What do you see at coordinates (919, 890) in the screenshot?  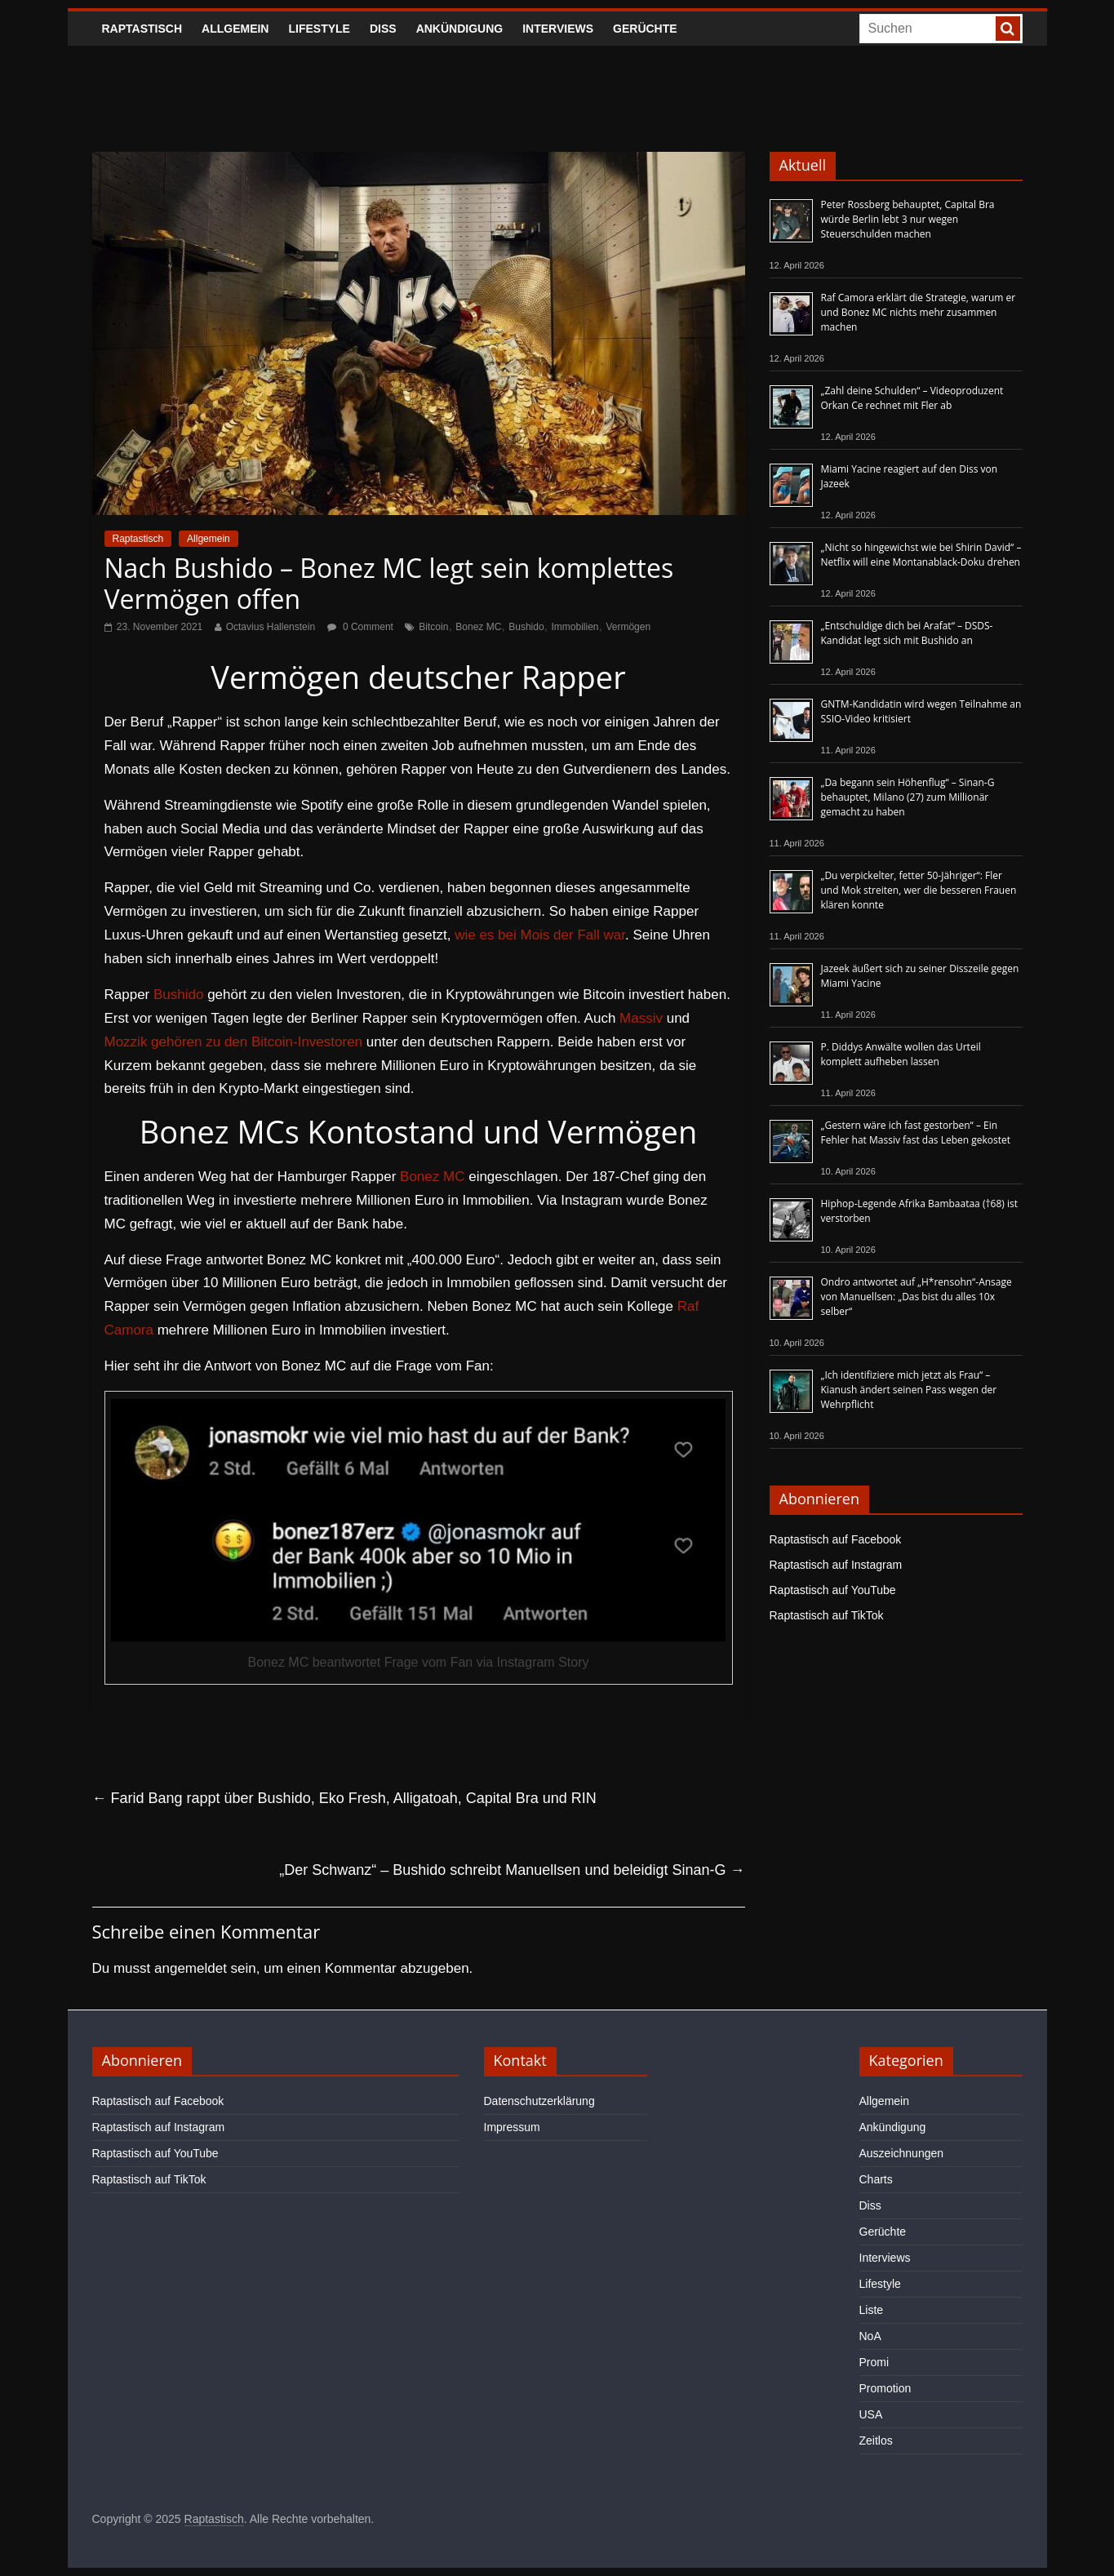 I see `„Du verpickelter, fetter 50-Jähriger“: Fler und Mok streiten, wer die besseren Frauen klären konnte` at bounding box center [919, 890].